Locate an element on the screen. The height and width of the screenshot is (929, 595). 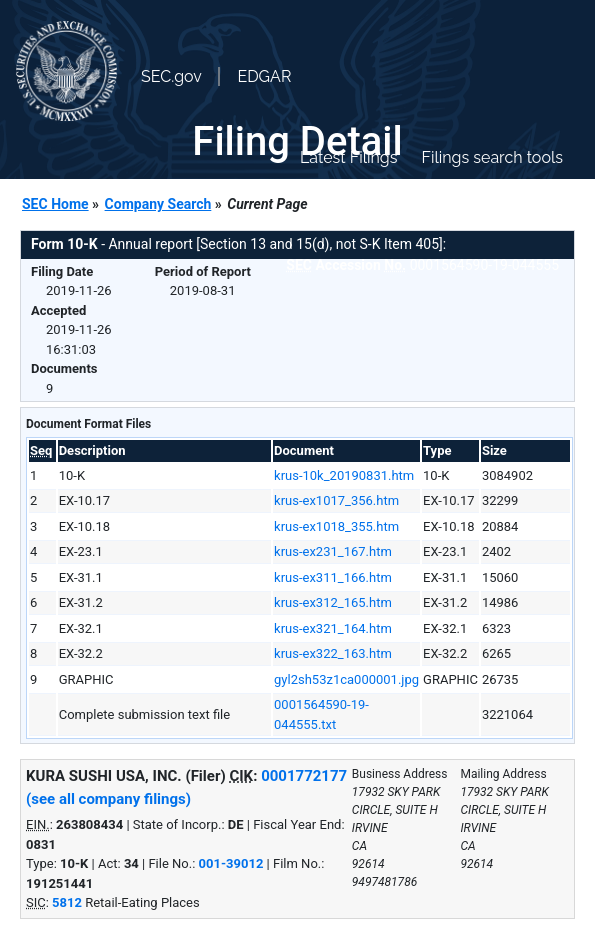
krus-ex321_164.htm is located at coordinates (333, 628).